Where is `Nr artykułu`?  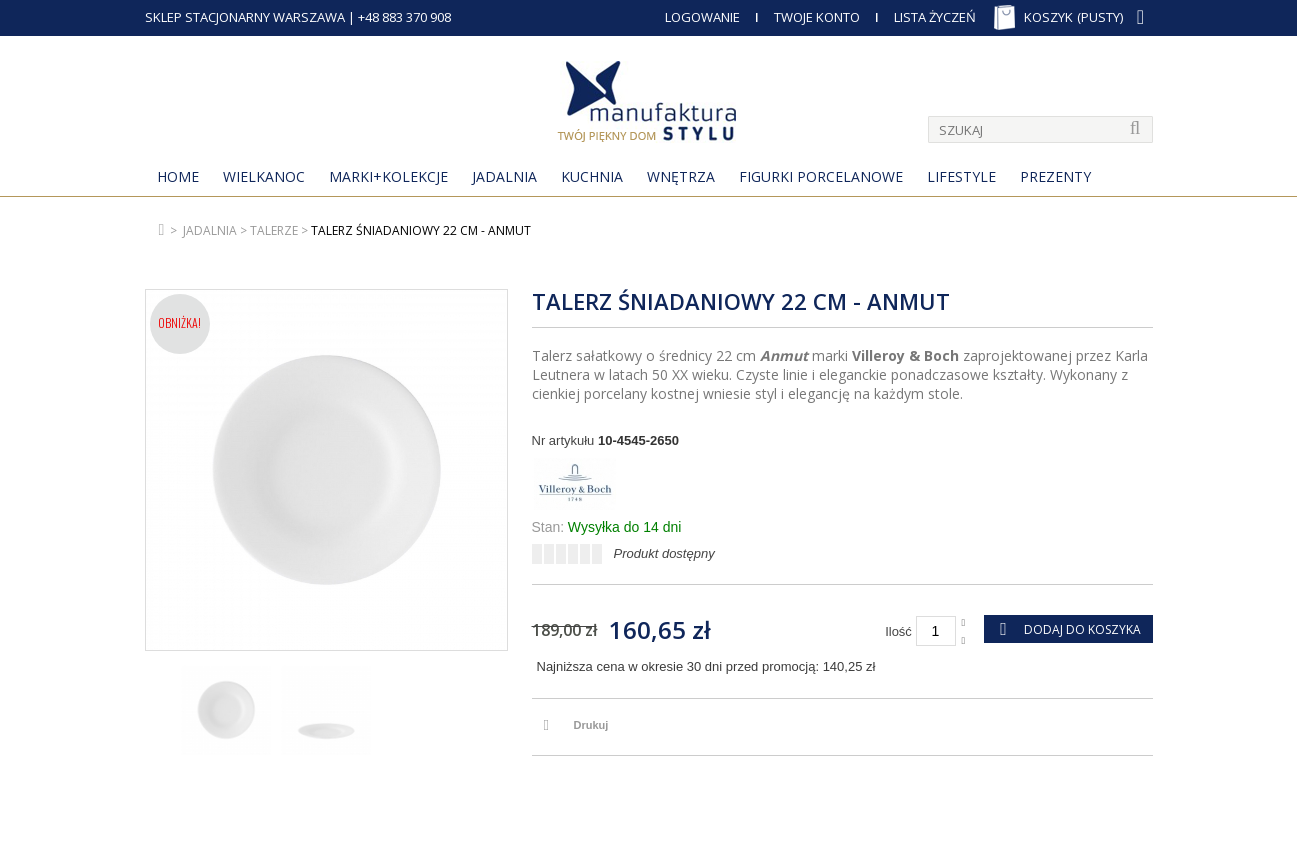 Nr artykułu is located at coordinates (563, 440).